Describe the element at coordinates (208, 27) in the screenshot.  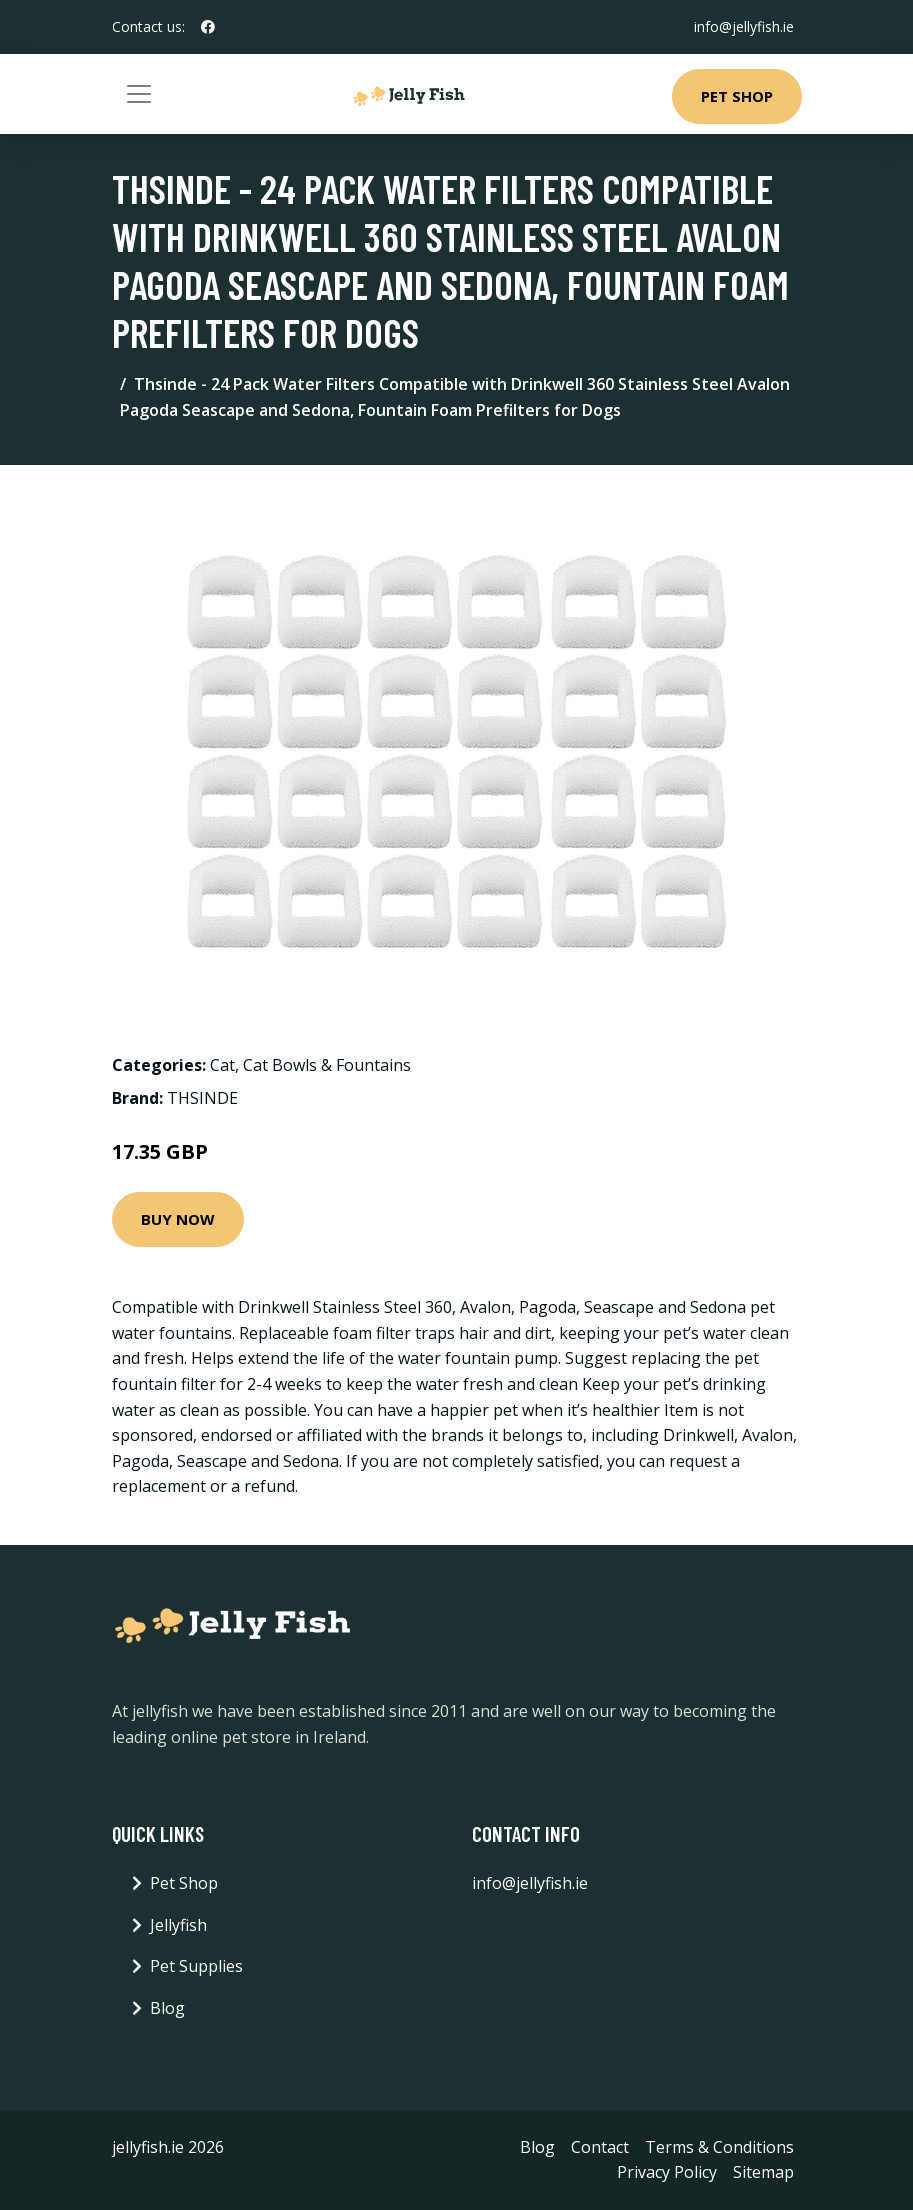
I see `[social profile]` at that location.